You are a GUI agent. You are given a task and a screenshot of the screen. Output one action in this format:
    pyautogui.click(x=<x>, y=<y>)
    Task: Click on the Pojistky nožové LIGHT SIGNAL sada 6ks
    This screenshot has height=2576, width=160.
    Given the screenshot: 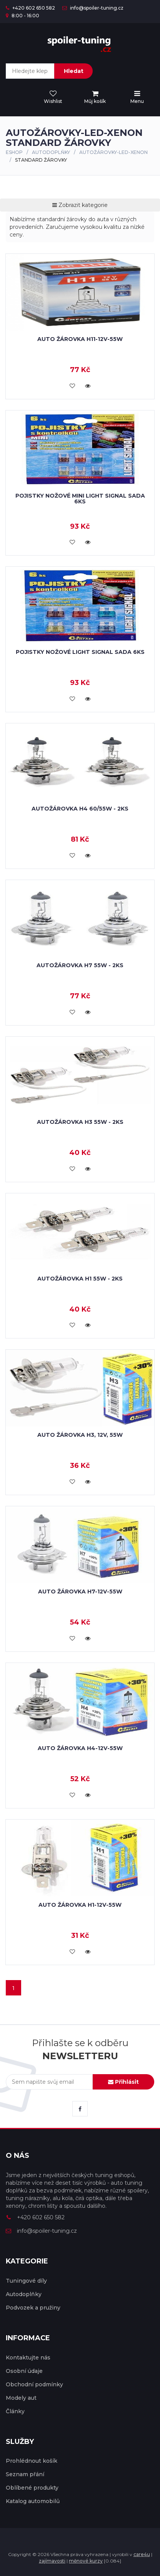 What is the action you would take?
    pyautogui.click(x=80, y=652)
    